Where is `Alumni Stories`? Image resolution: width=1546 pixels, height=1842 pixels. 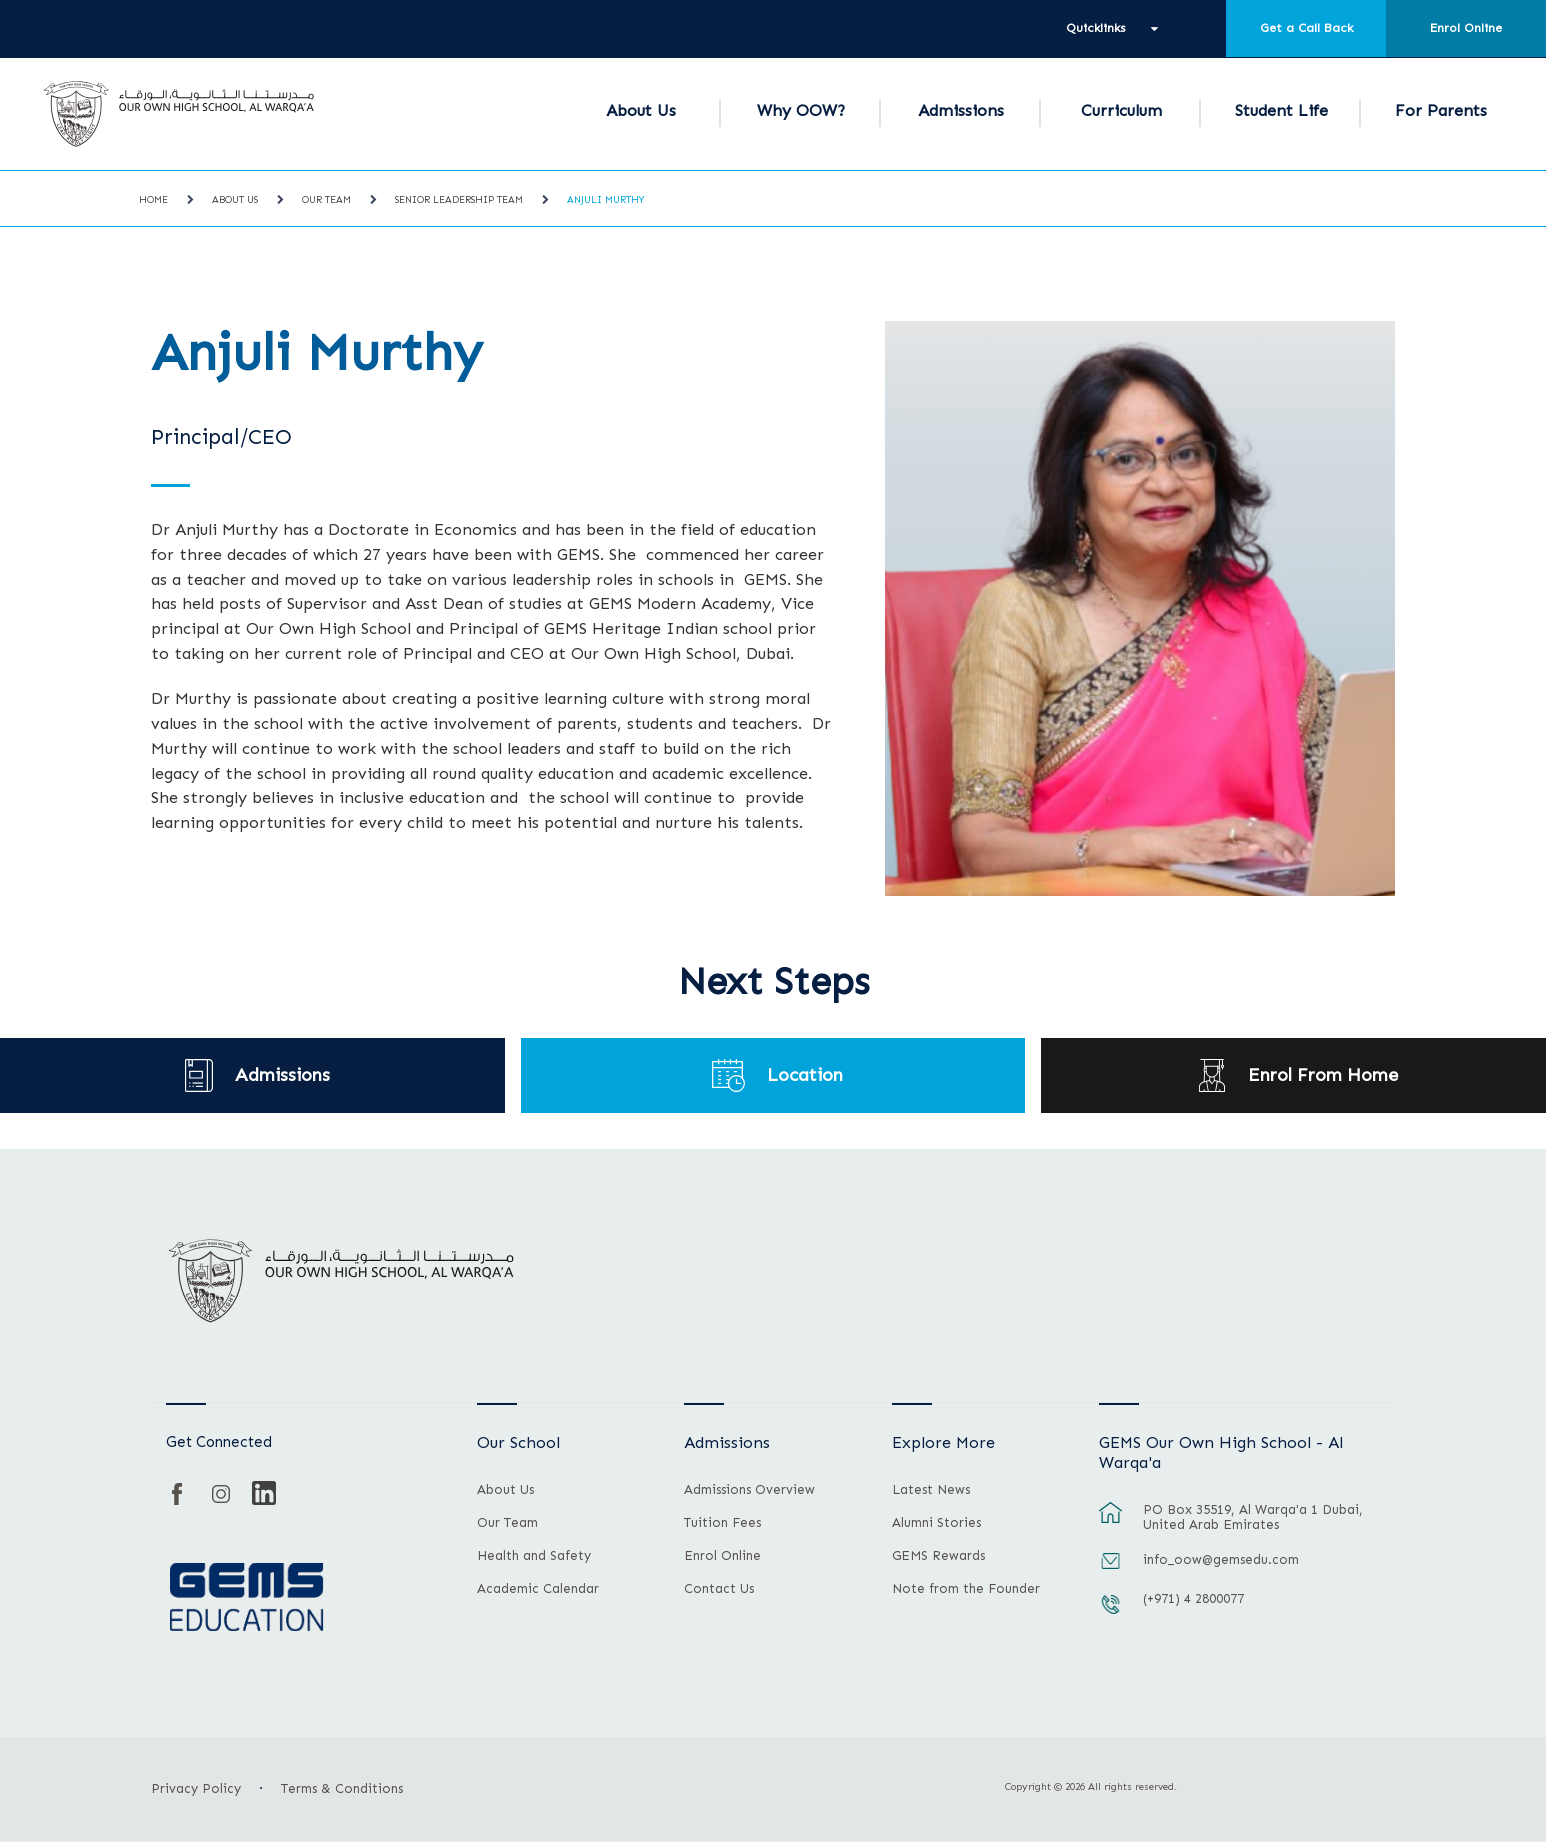 Alumni Stories is located at coordinates (936, 1523).